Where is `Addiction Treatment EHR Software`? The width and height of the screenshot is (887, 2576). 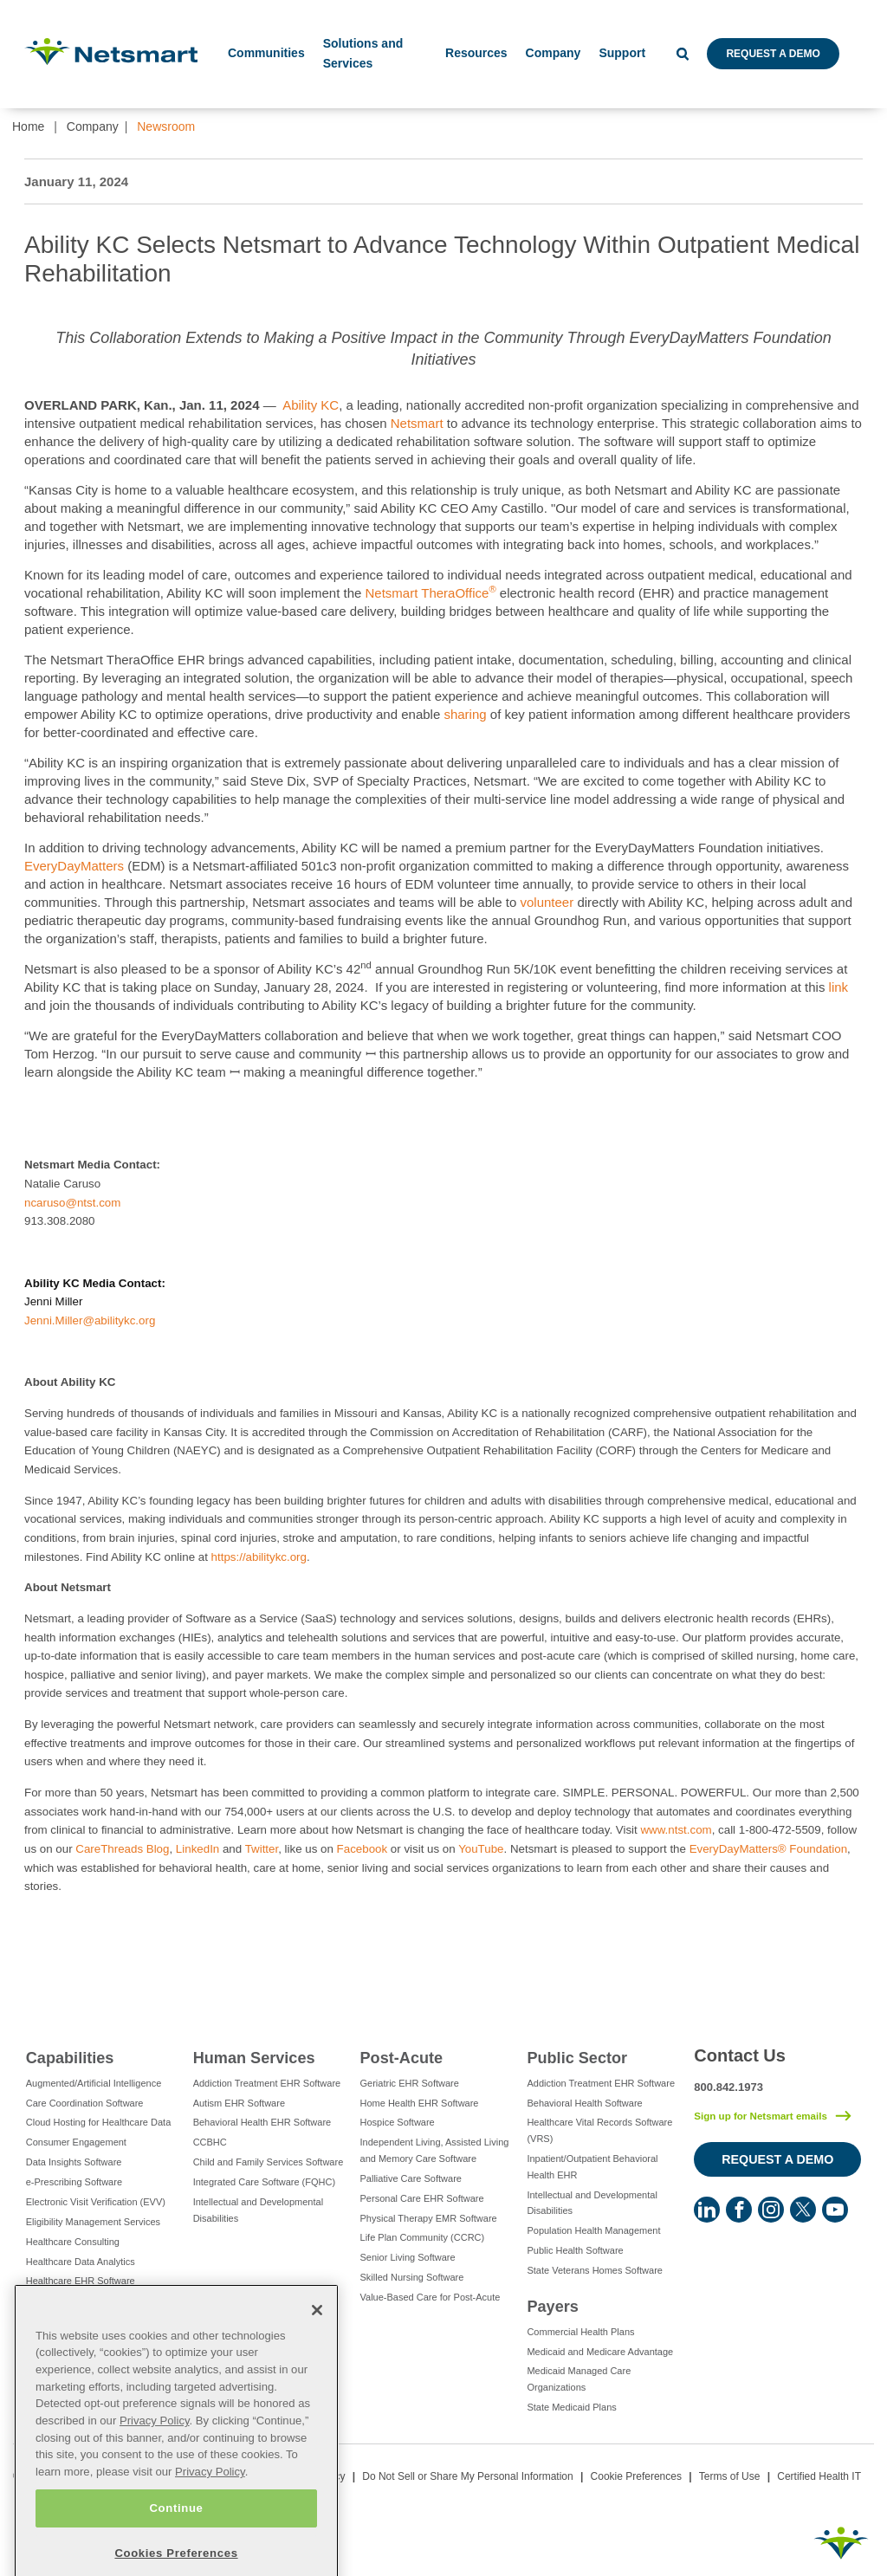 Addiction Treatment EHR Software is located at coordinates (267, 2083).